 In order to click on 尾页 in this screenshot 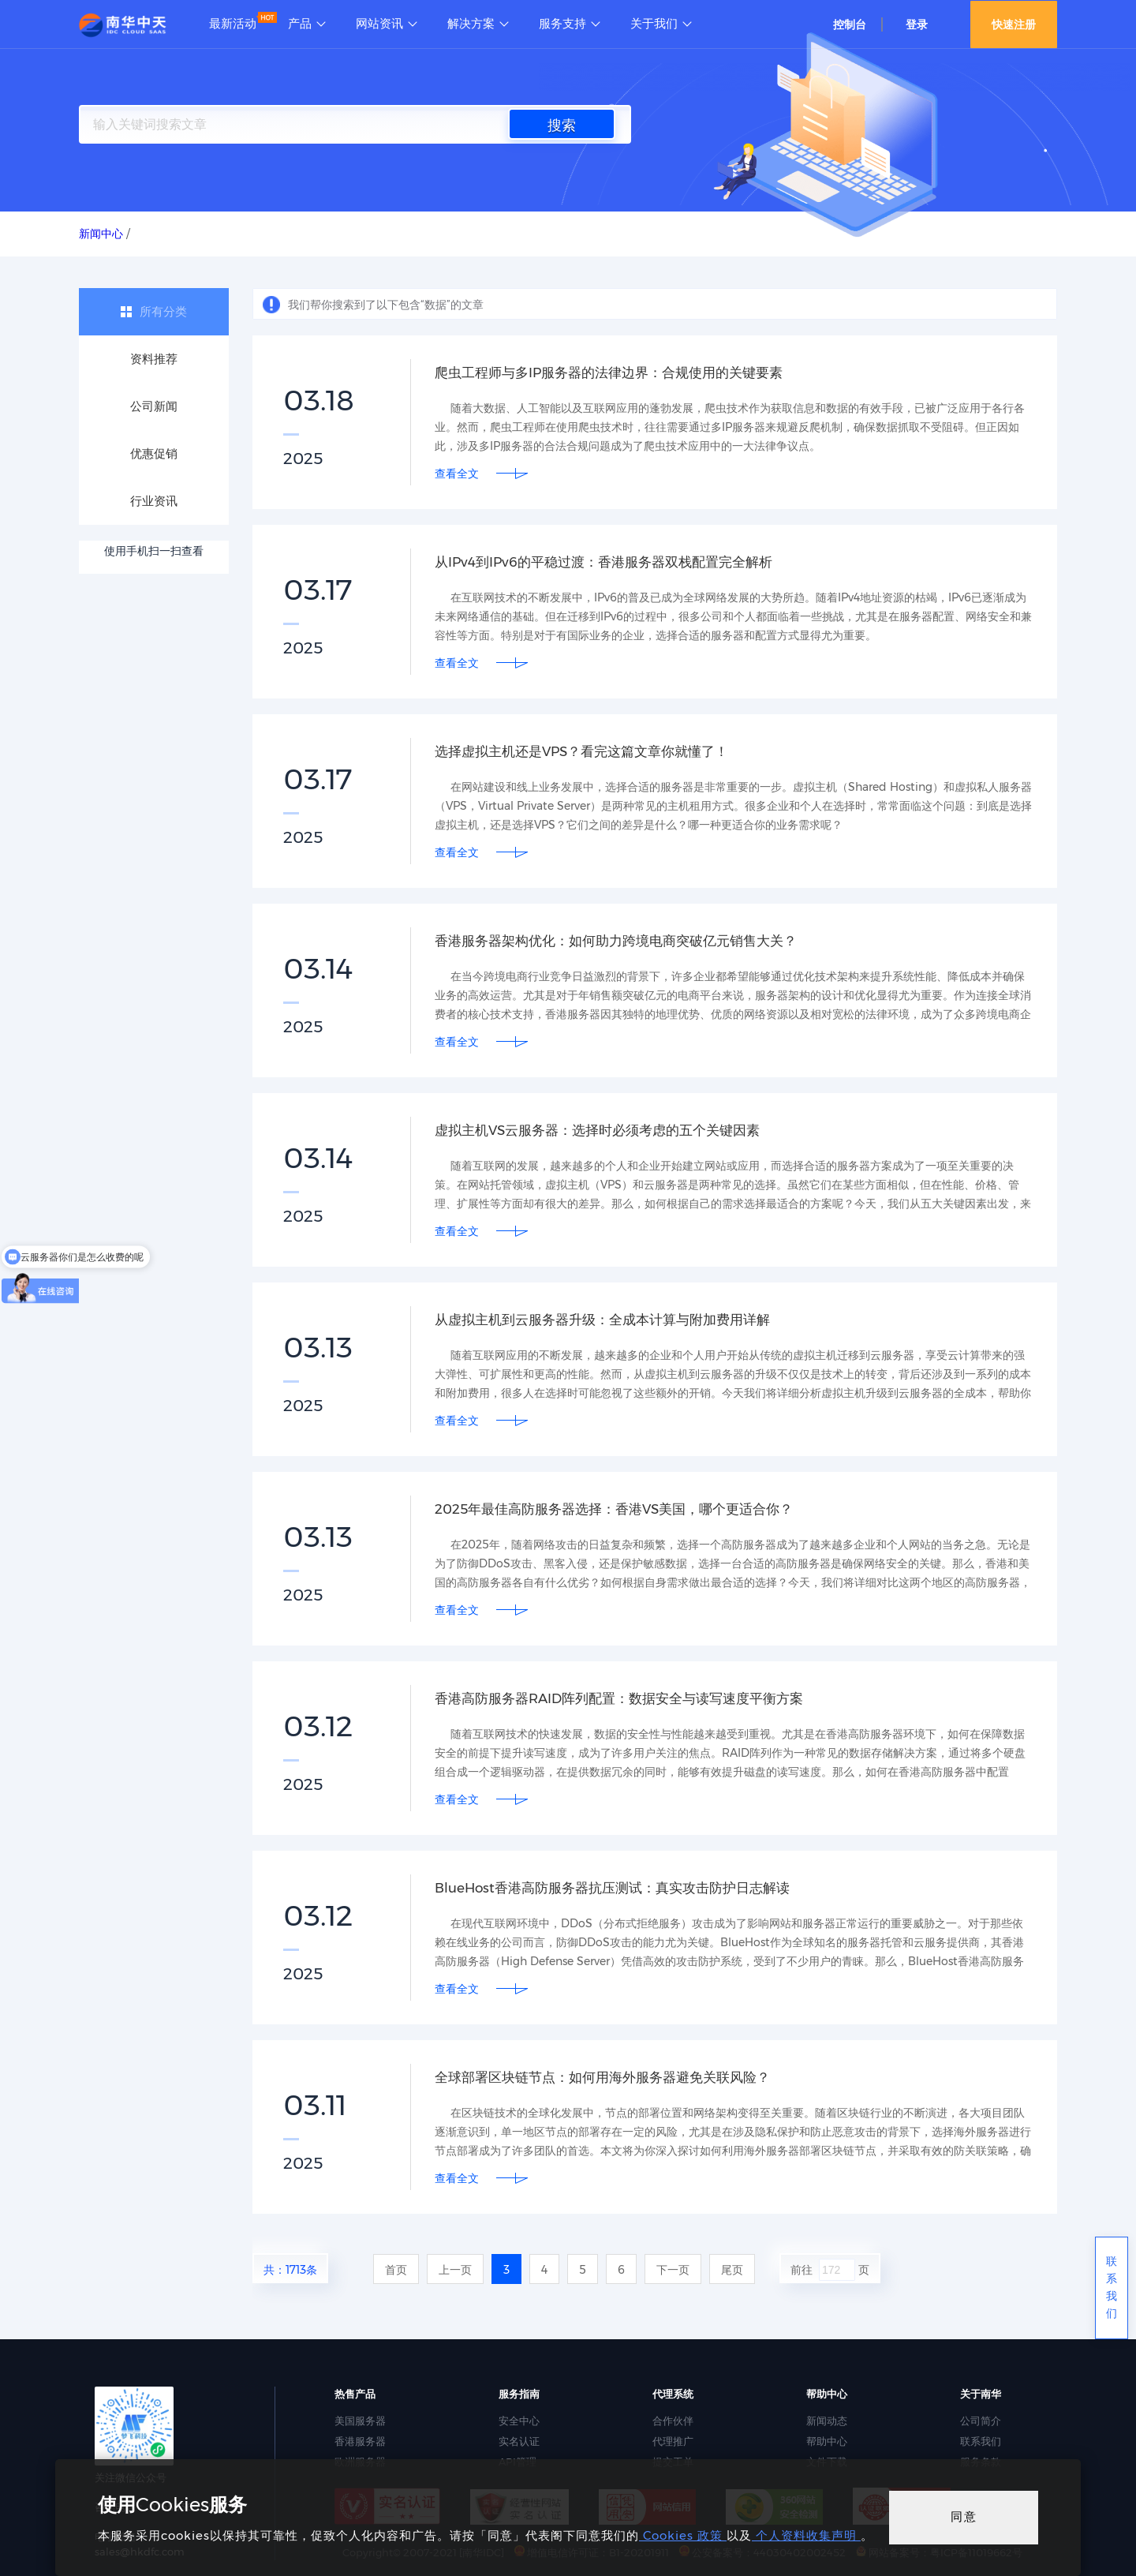, I will do `click(732, 2270)`.